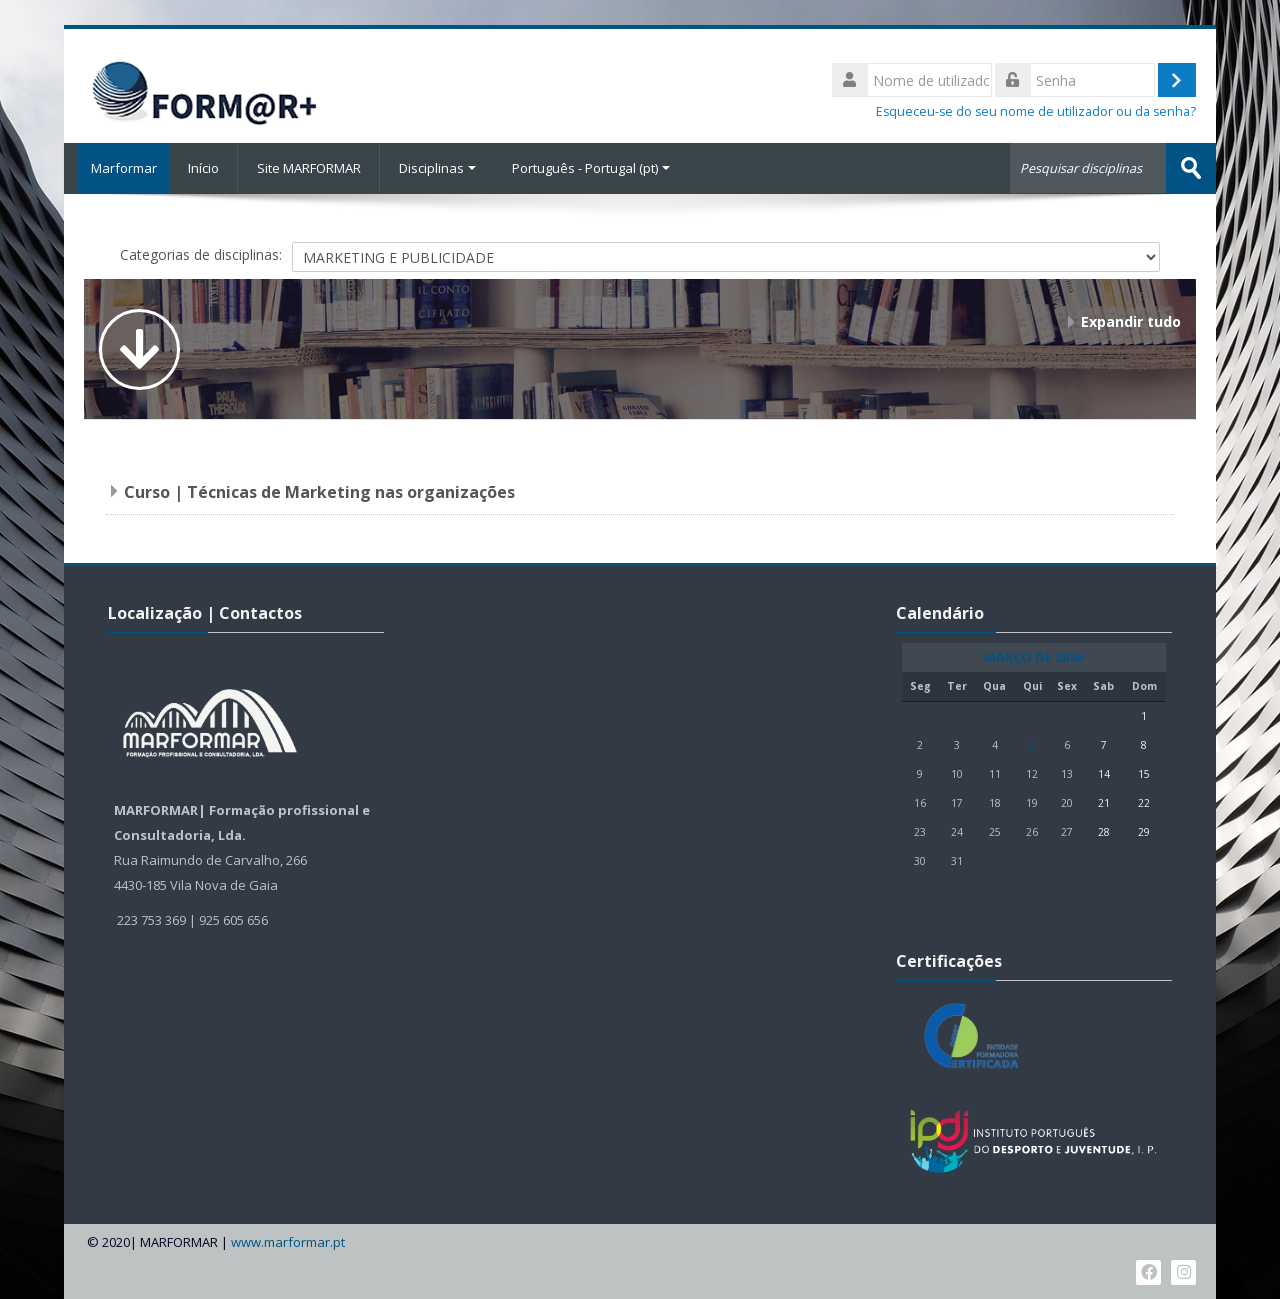 Image resolution: width=1280 pixels, height=1299 pixels. I want to click on Expandir tudo, so click(1131, 320).